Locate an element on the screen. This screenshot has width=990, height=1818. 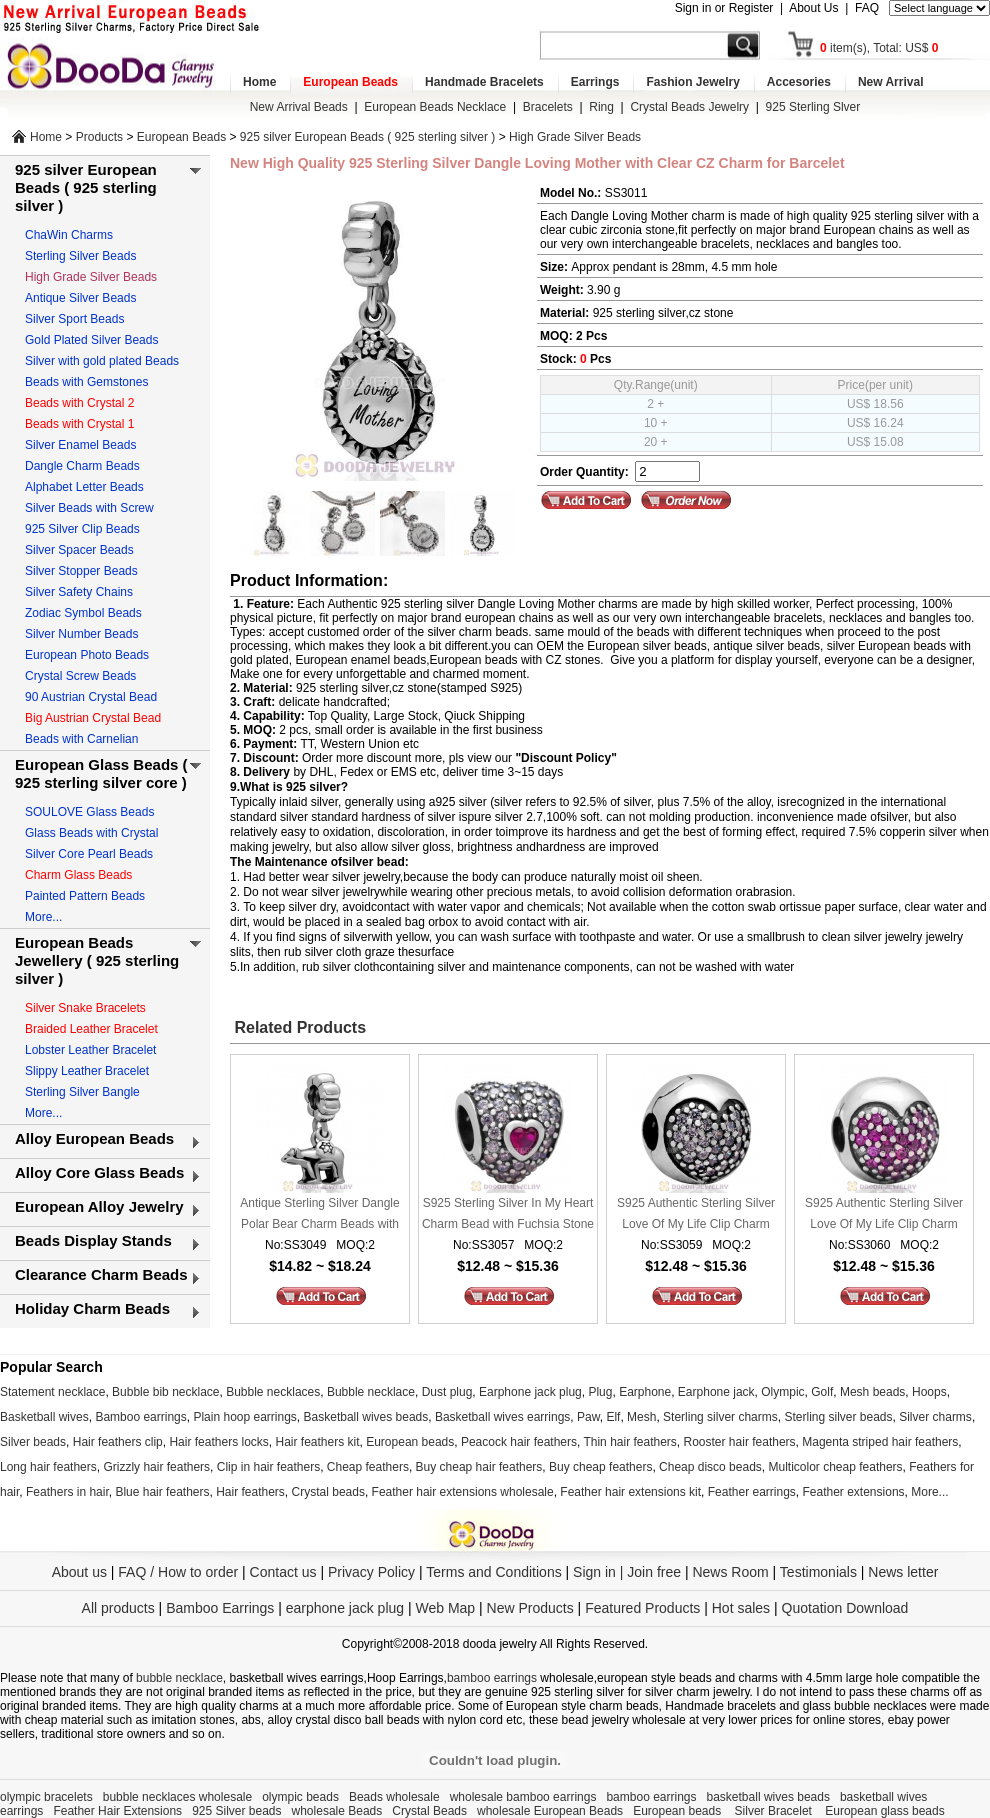
About us is located at coordinates (79, 1572).